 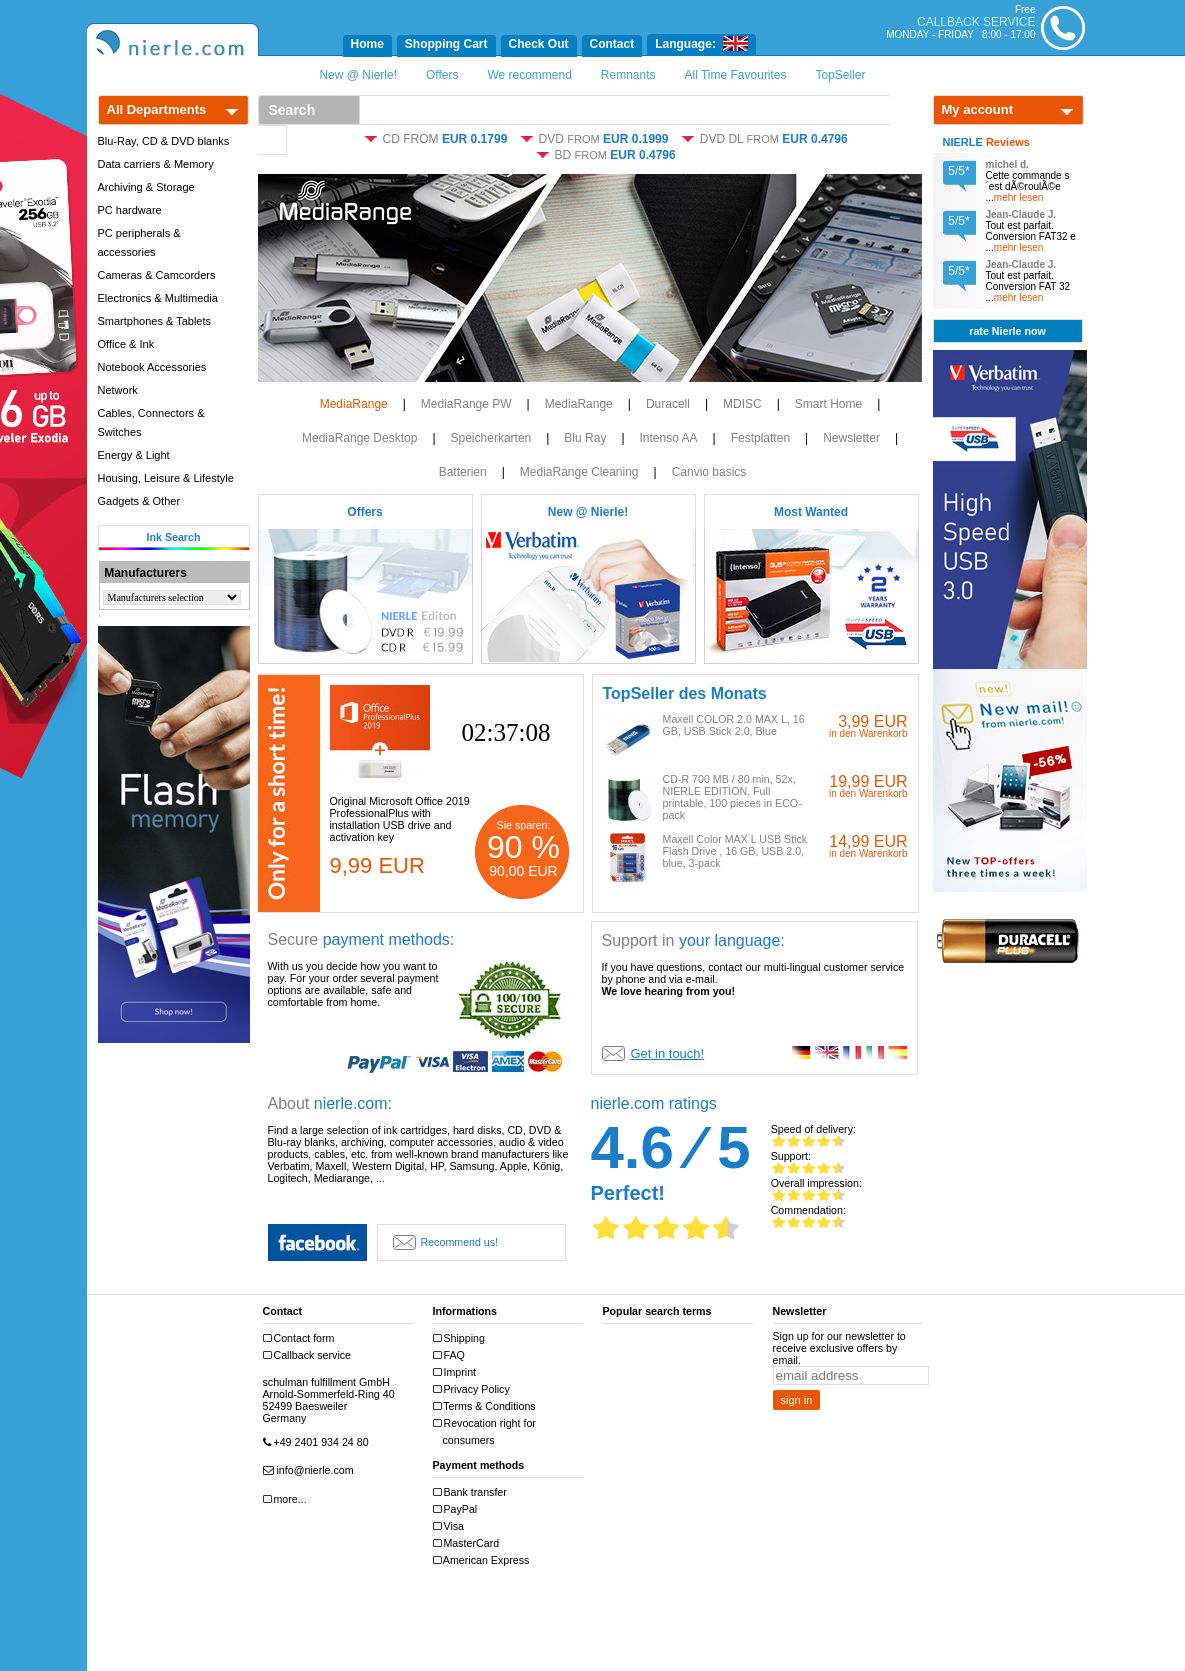 I want to click on MediaRange PW, so click(x=466, y=404).